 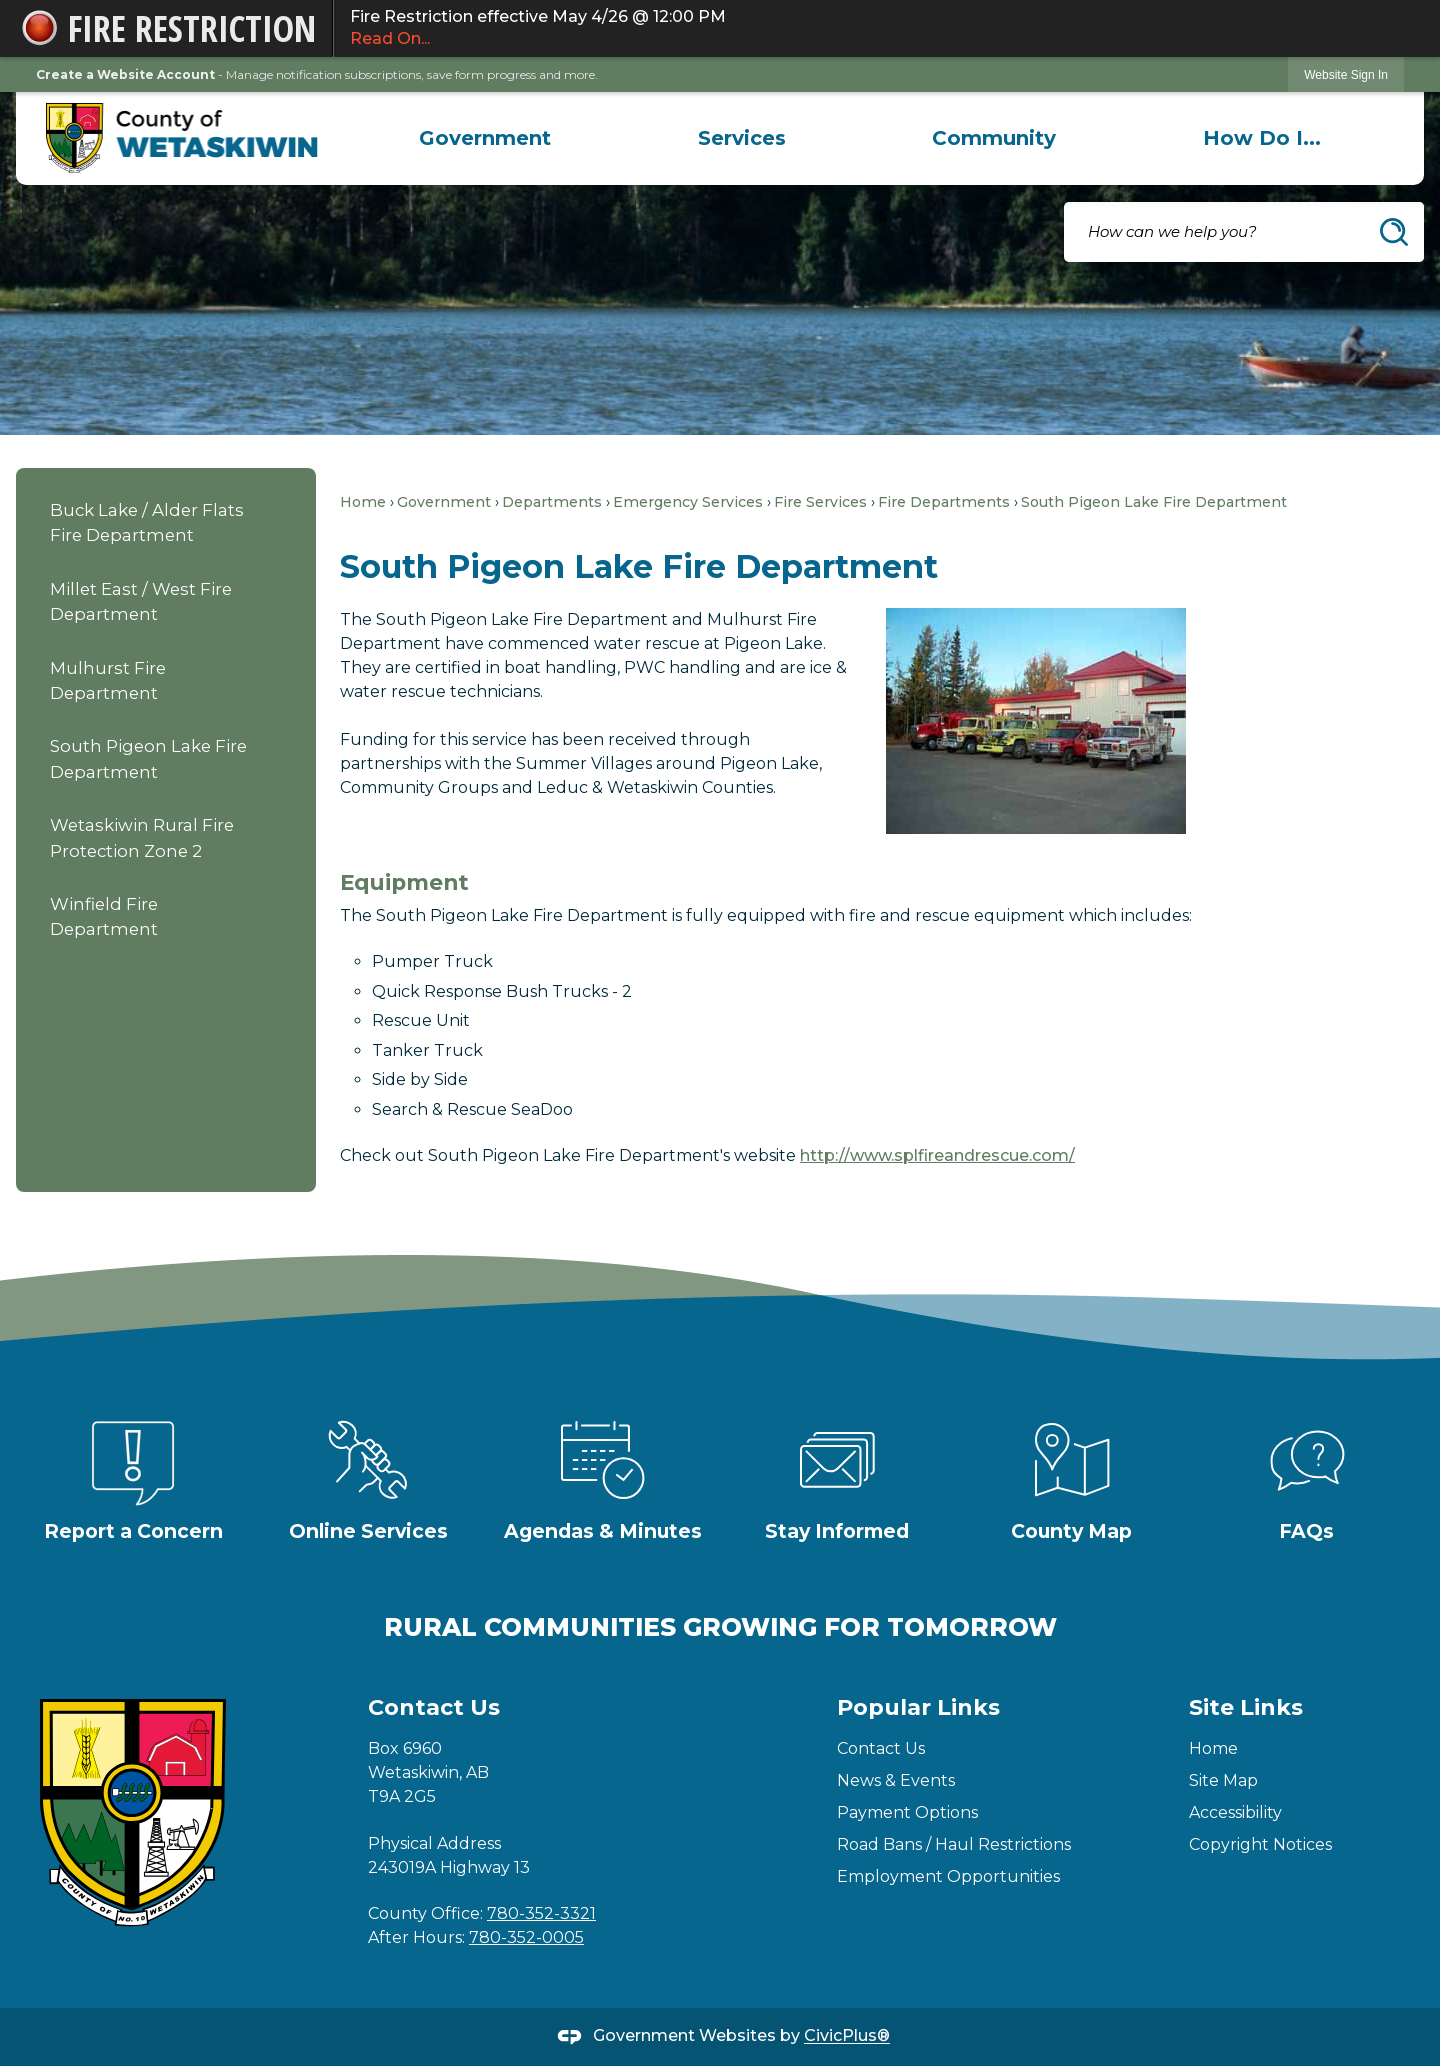 I want to click on Site Links, so click(x=1246, y=1707).